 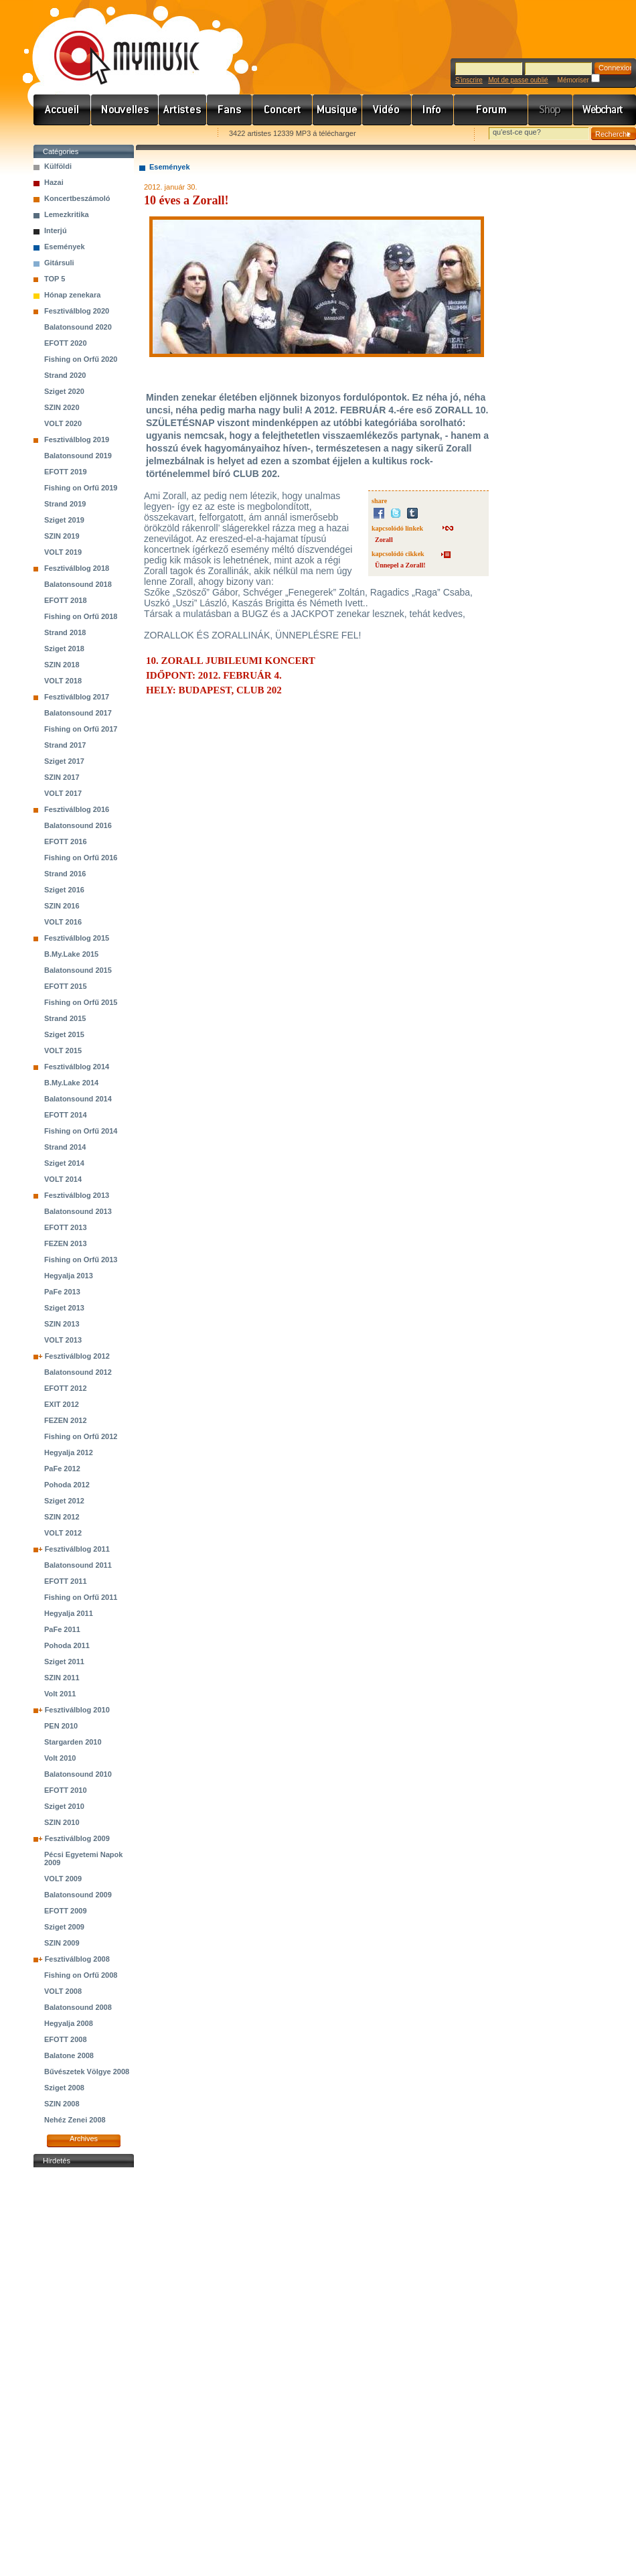 What do you see at coordinates (80, 858) in the screenshot?
I see `Fishing on Orfű 2016` at bounding box center [80, 858].